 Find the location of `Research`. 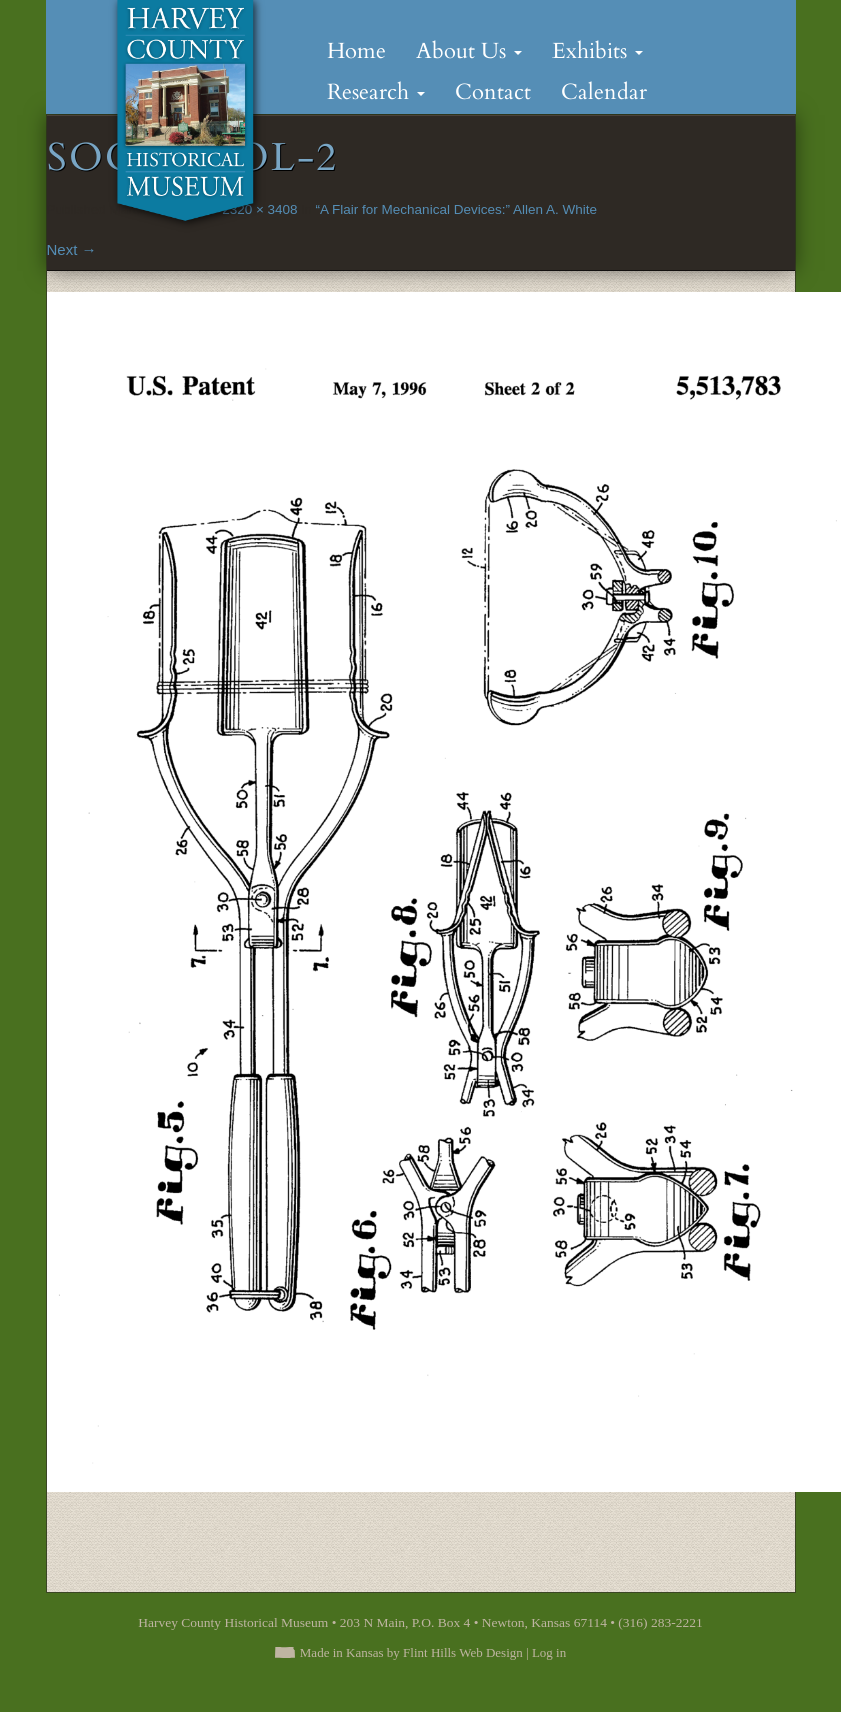

Research is located at coordinates (376, 92).